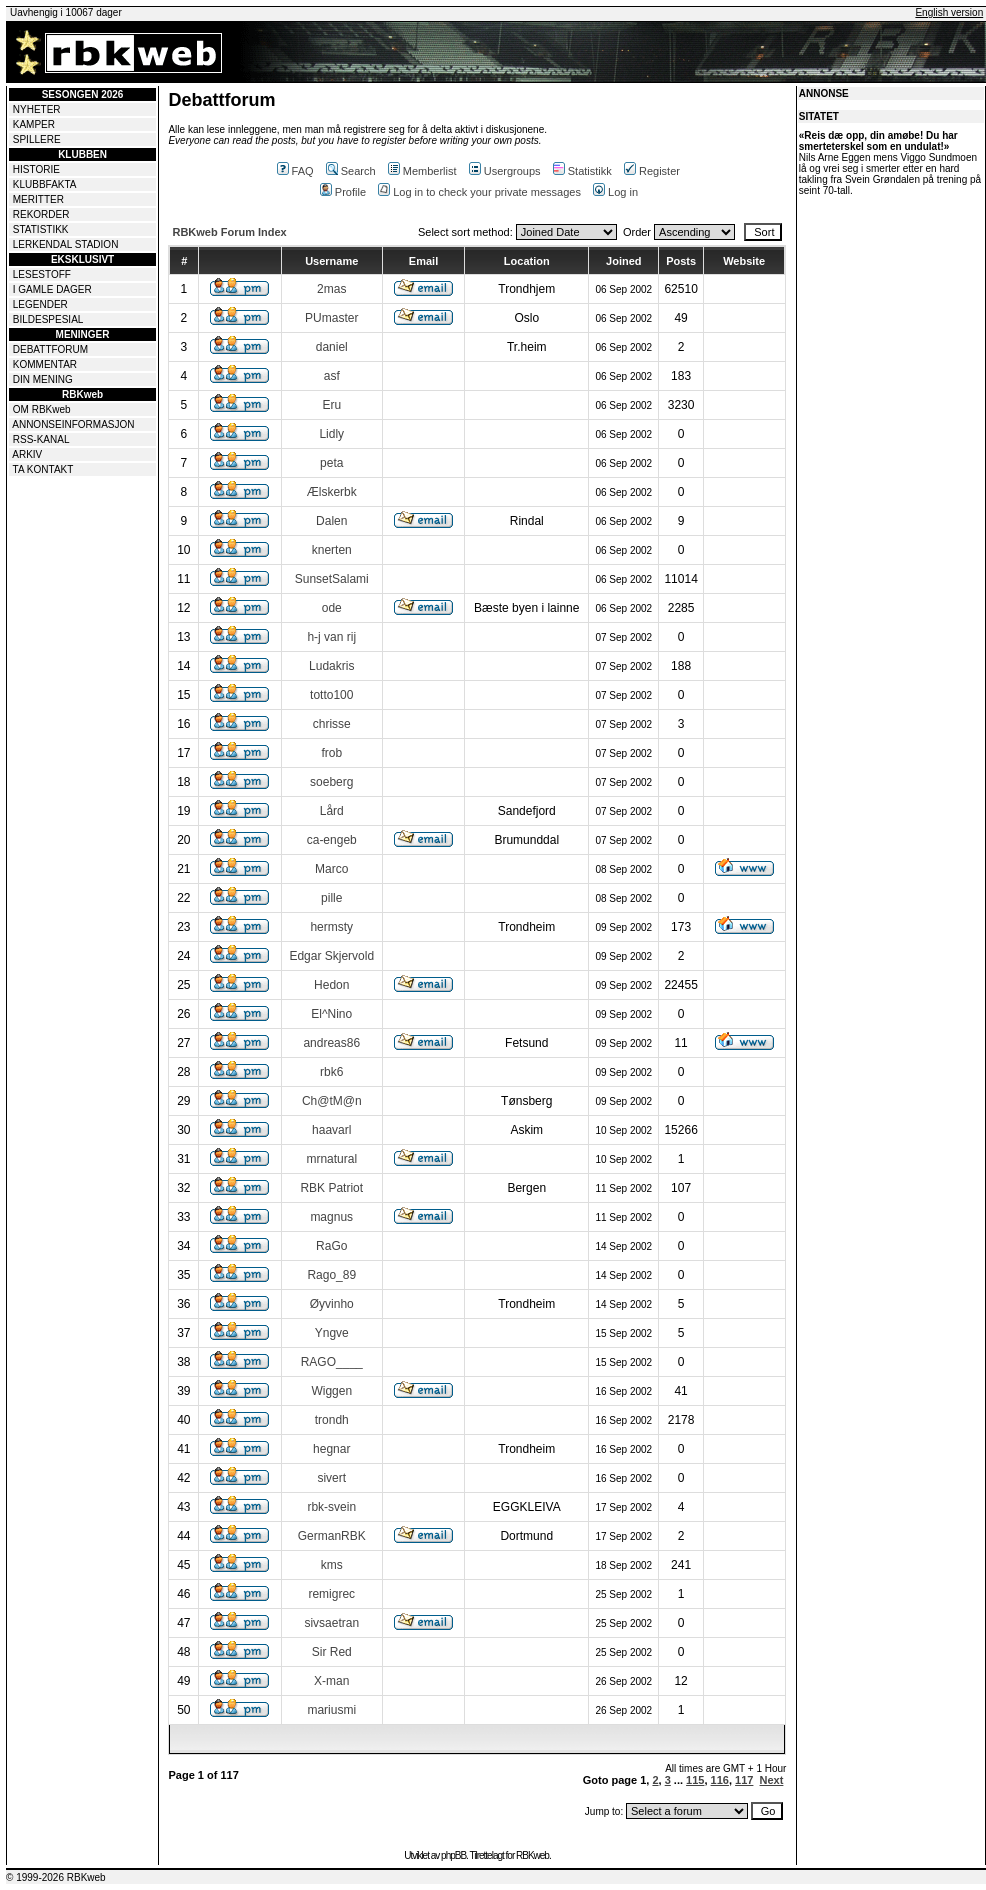  Describe the element at coordinates (331, 434) in the screenshot. I see `Lidly` at that location.